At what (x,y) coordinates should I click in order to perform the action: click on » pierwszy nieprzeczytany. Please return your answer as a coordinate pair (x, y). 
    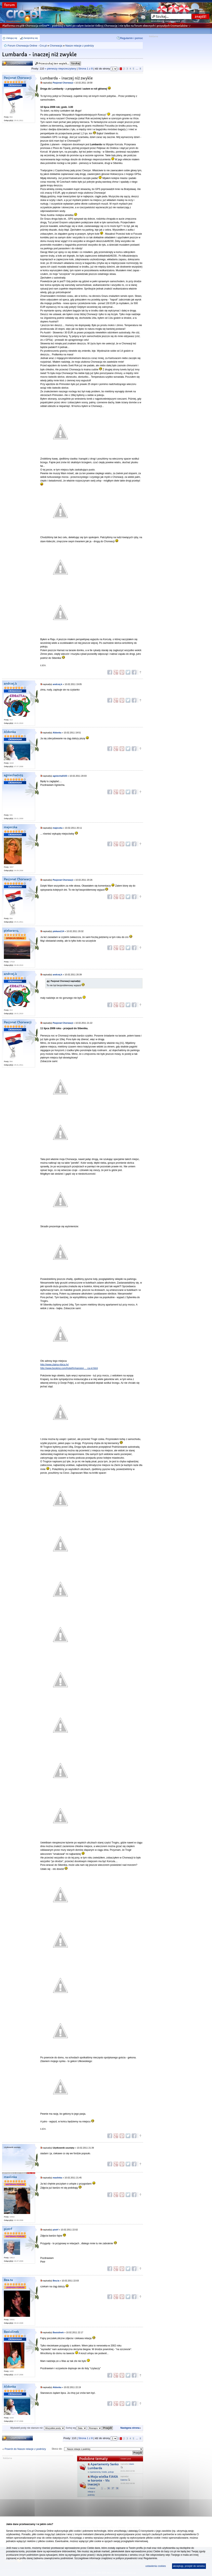
    Looking at the image, I should click on (60, 68).